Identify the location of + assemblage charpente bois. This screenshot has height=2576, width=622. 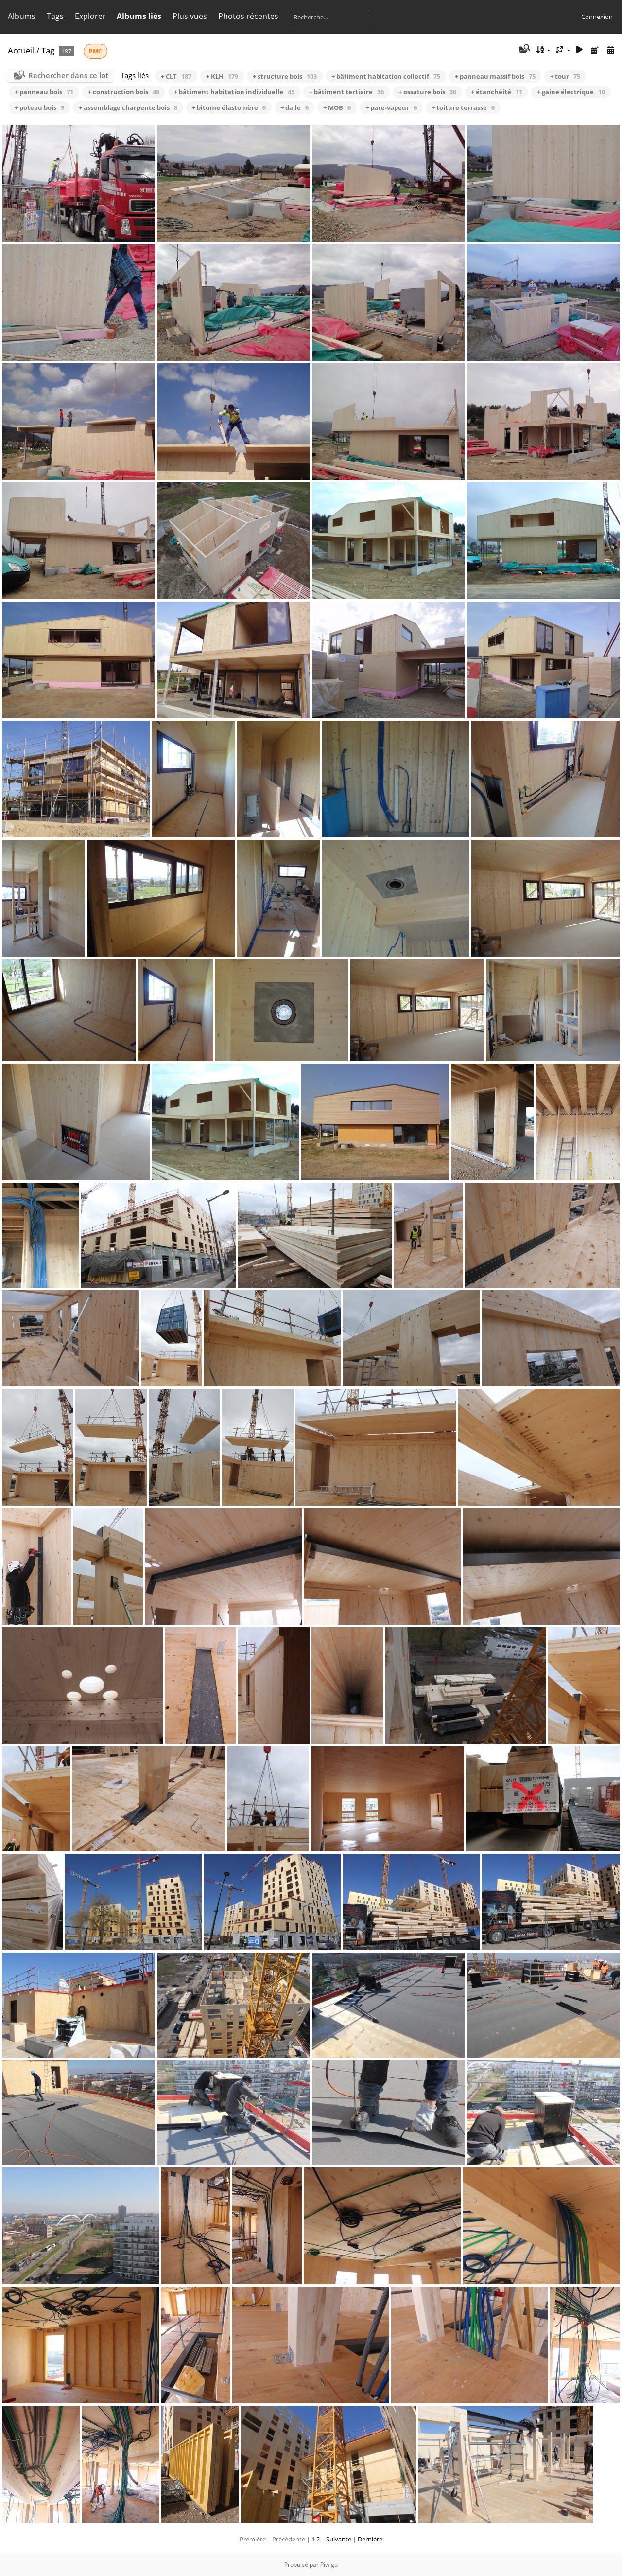
(128, 107).